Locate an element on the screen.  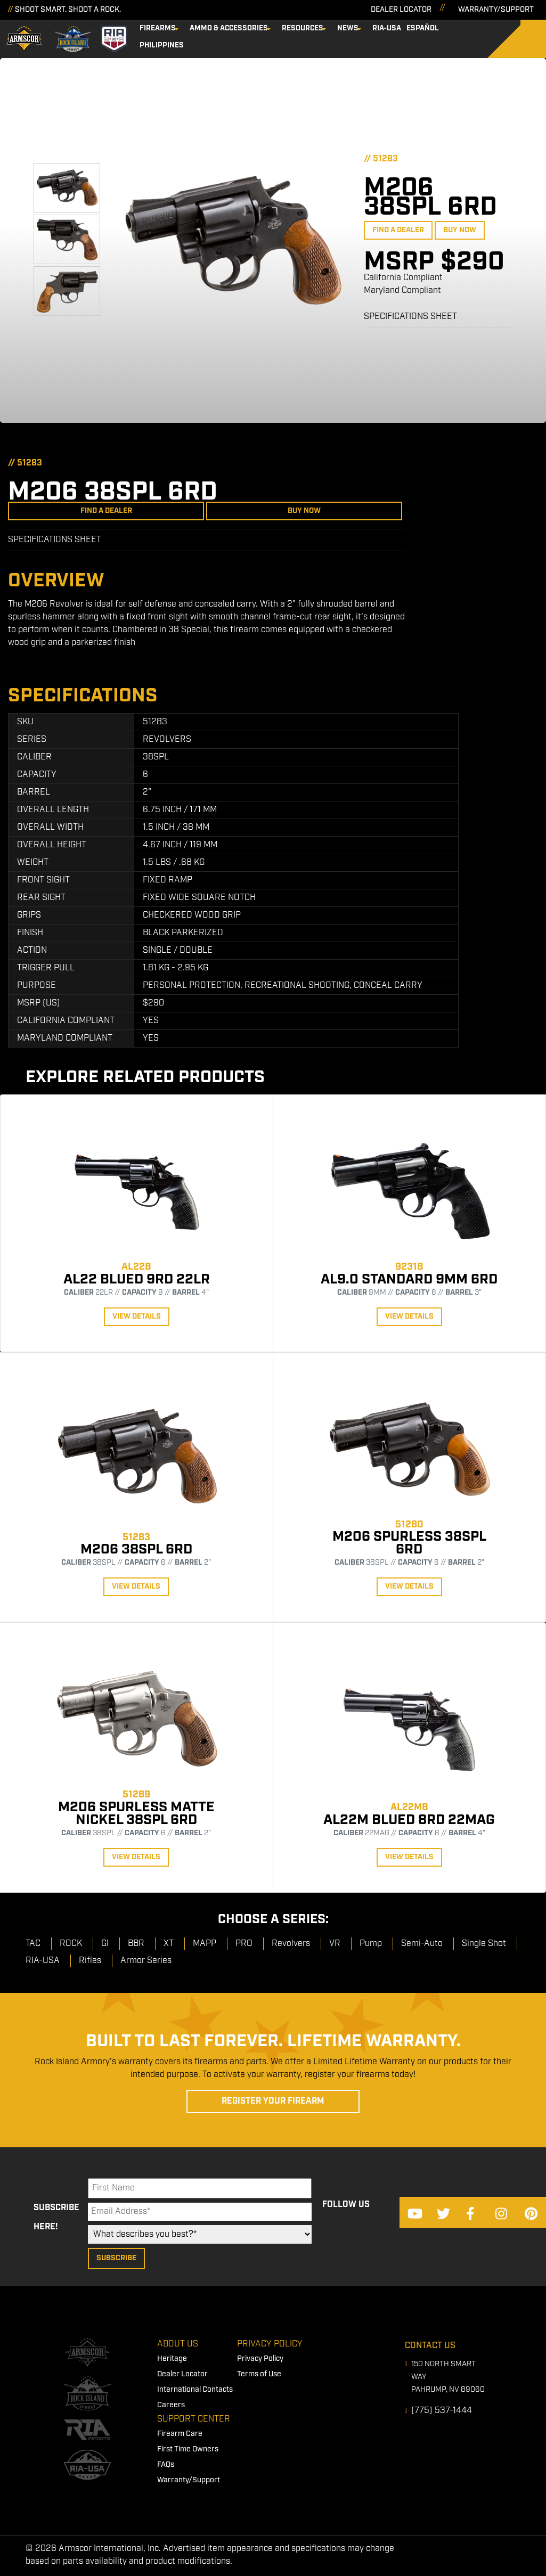
Warranty/Support [menuitem] is located at coordinates (188, 2480).